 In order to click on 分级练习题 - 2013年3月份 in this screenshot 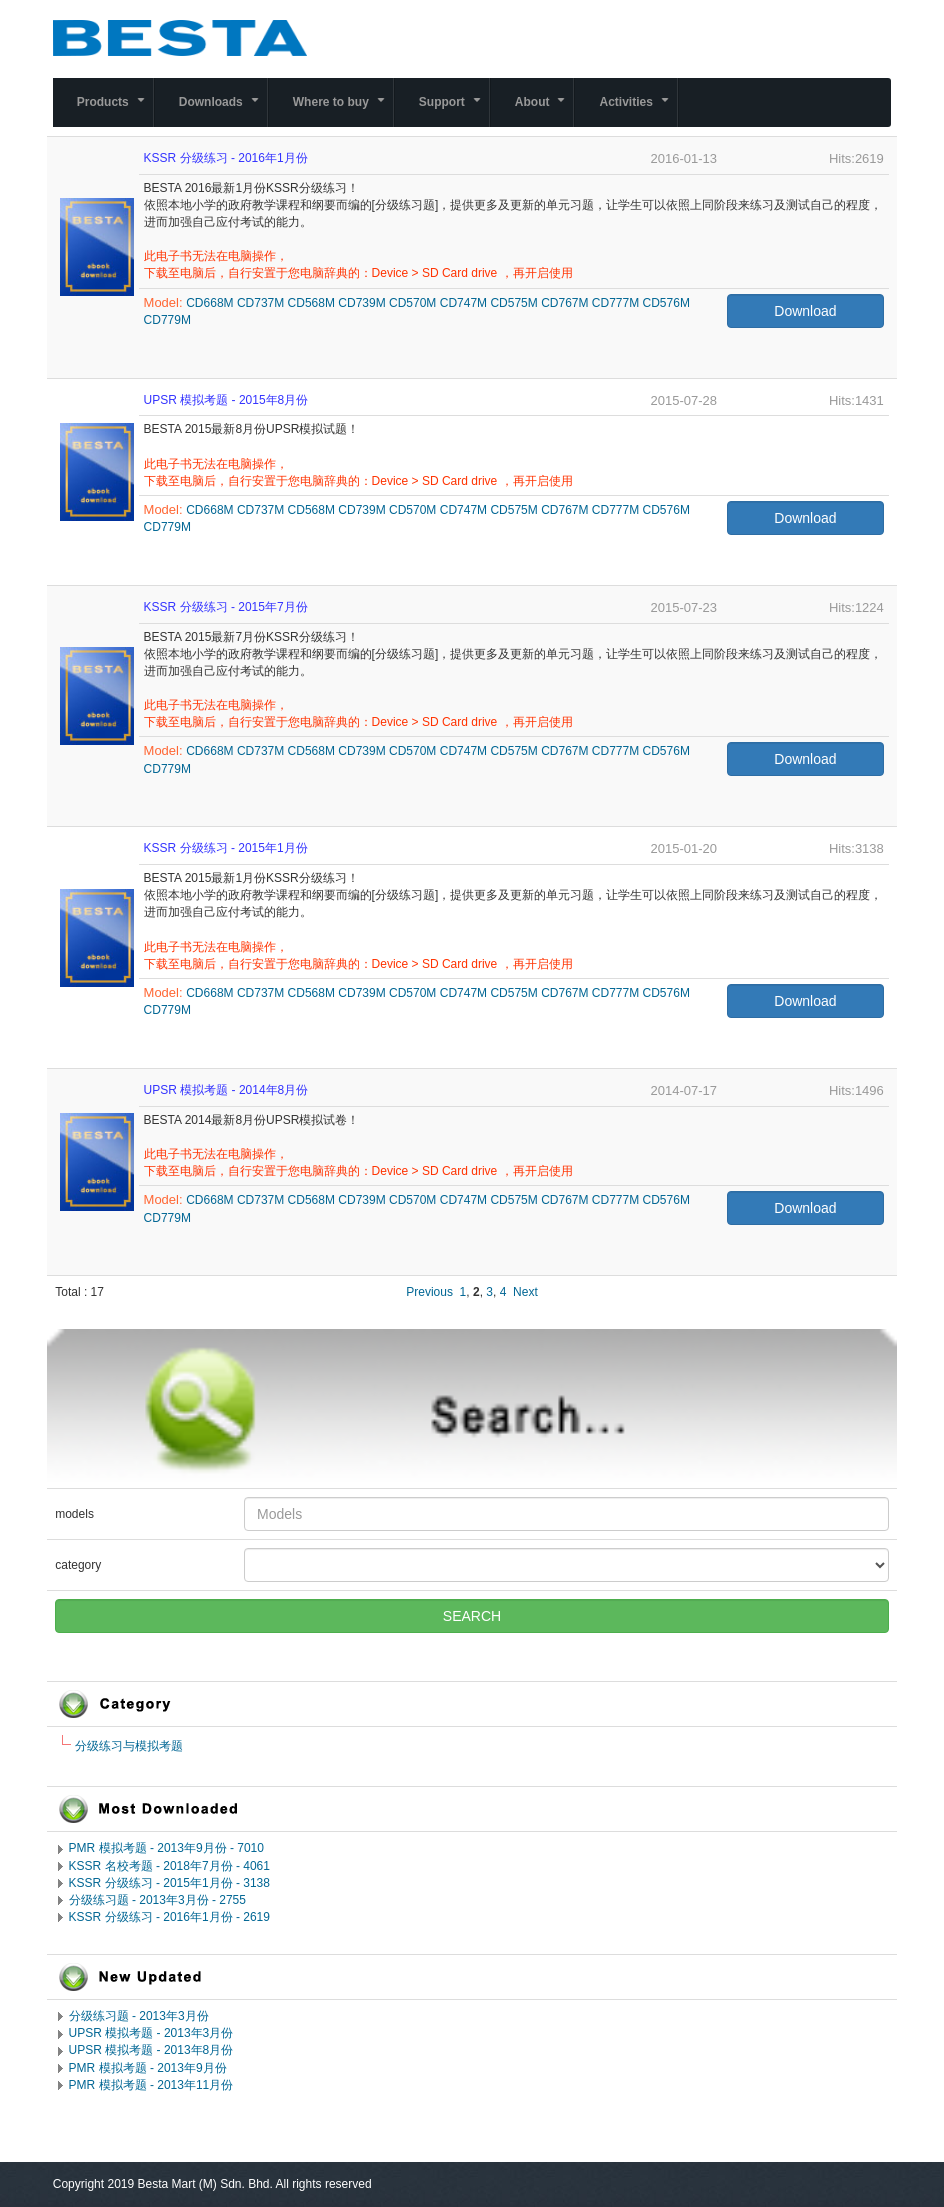, I will do `click(139, 2016)`.